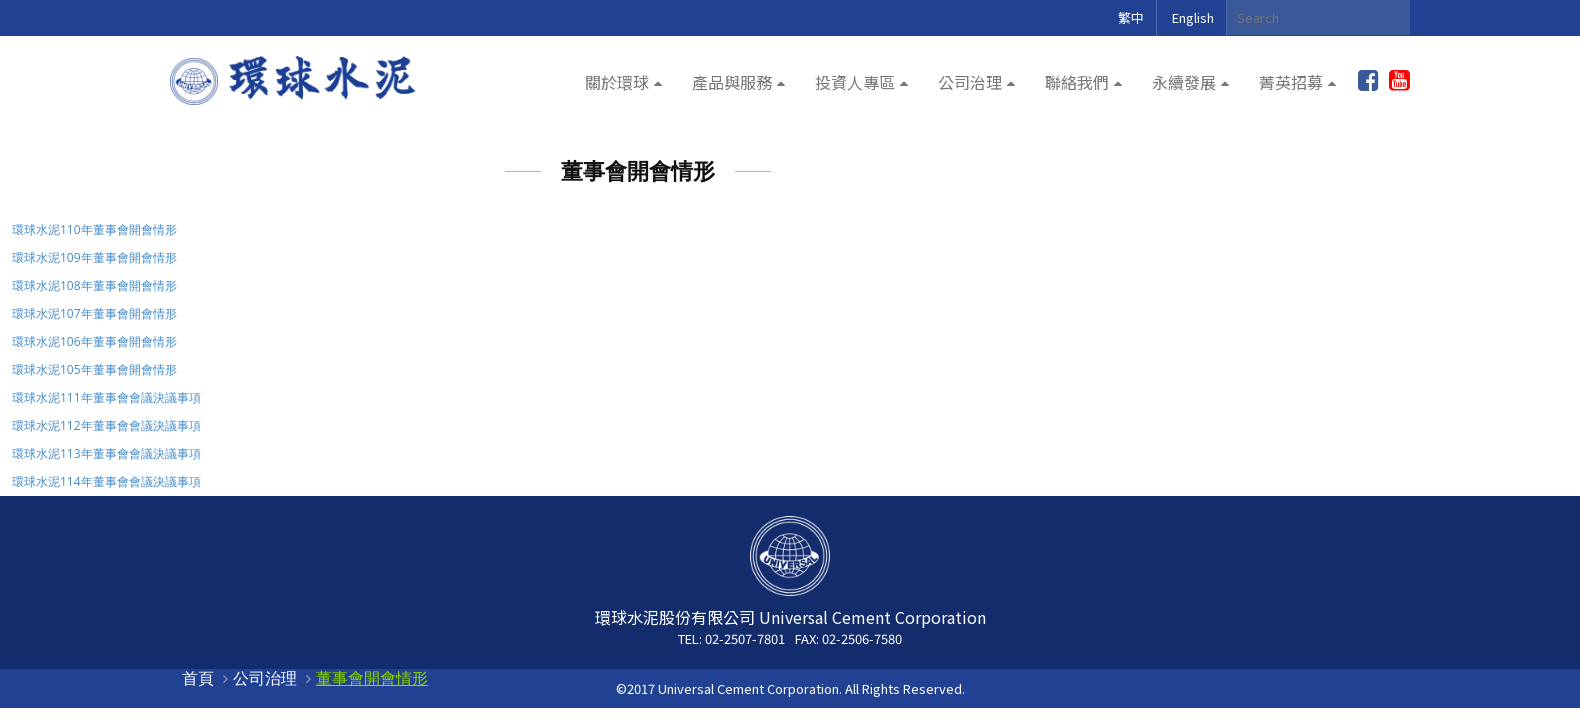 Image resolution: width=1580 pixels, height=720 pixels. What do you see at coordinates (1193, 17) in the screenshot?
I see `English` at bounding box center [1193, 17].